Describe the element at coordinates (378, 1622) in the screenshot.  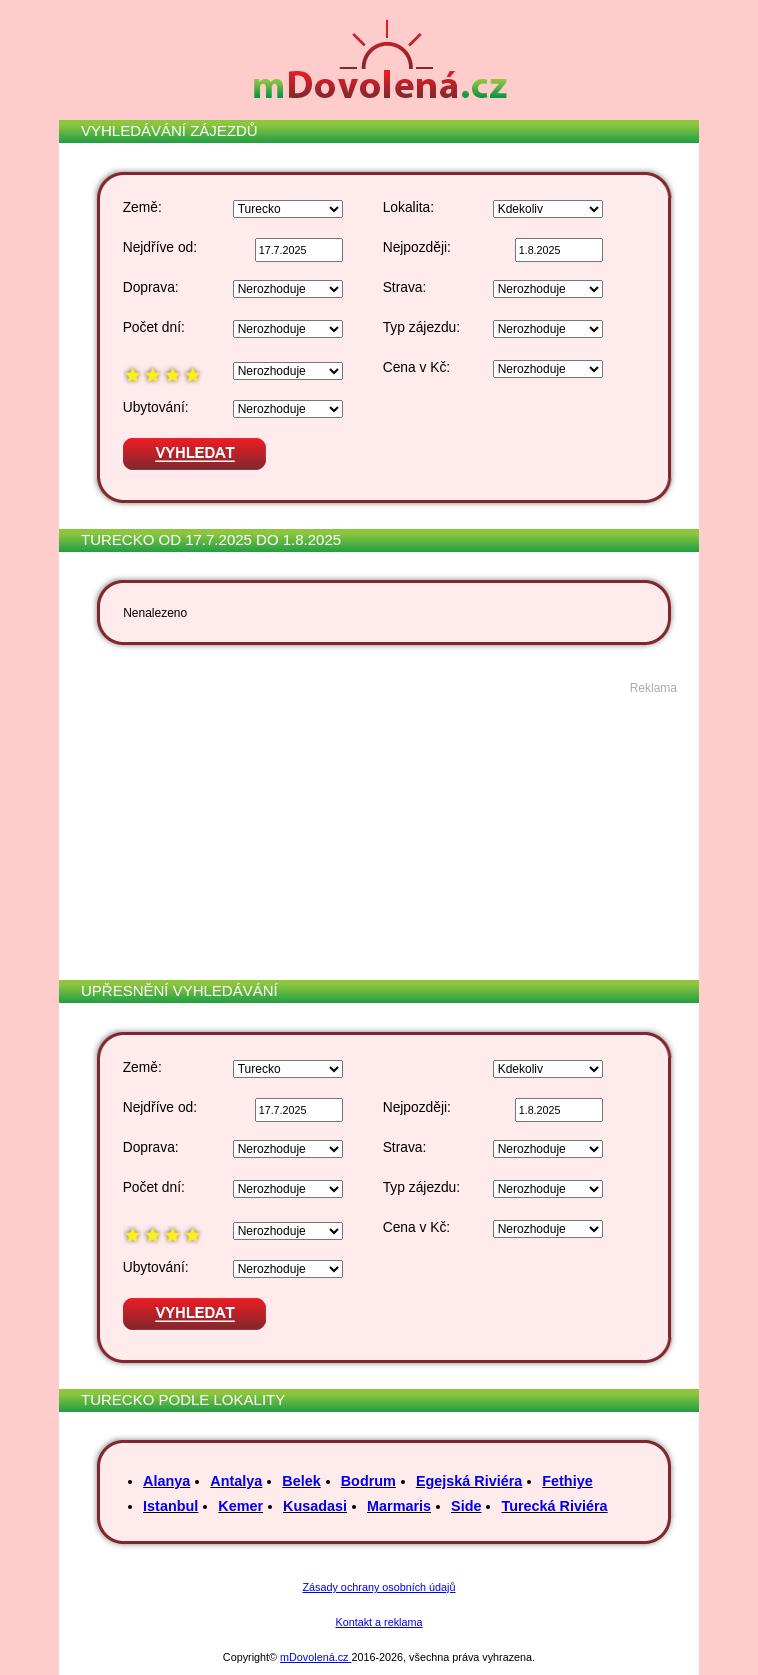
I see `Kontakt a reklama` at that location.